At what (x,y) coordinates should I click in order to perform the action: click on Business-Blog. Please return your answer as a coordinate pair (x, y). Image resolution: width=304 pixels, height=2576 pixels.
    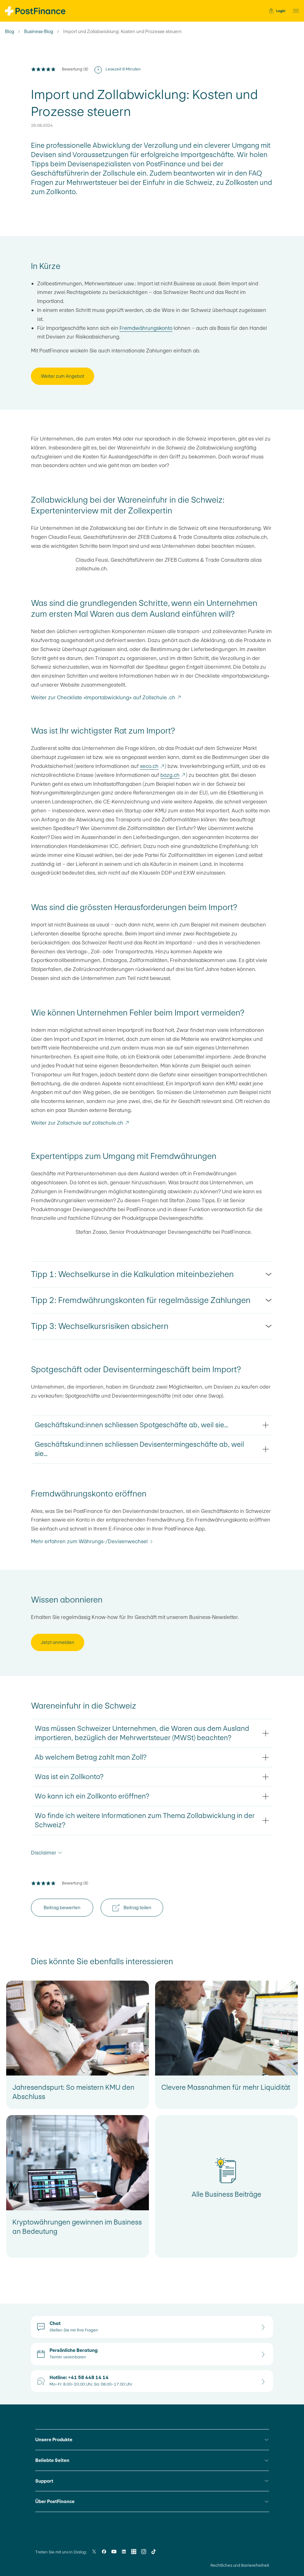
    Looking at the image, I should click on (38, 31).